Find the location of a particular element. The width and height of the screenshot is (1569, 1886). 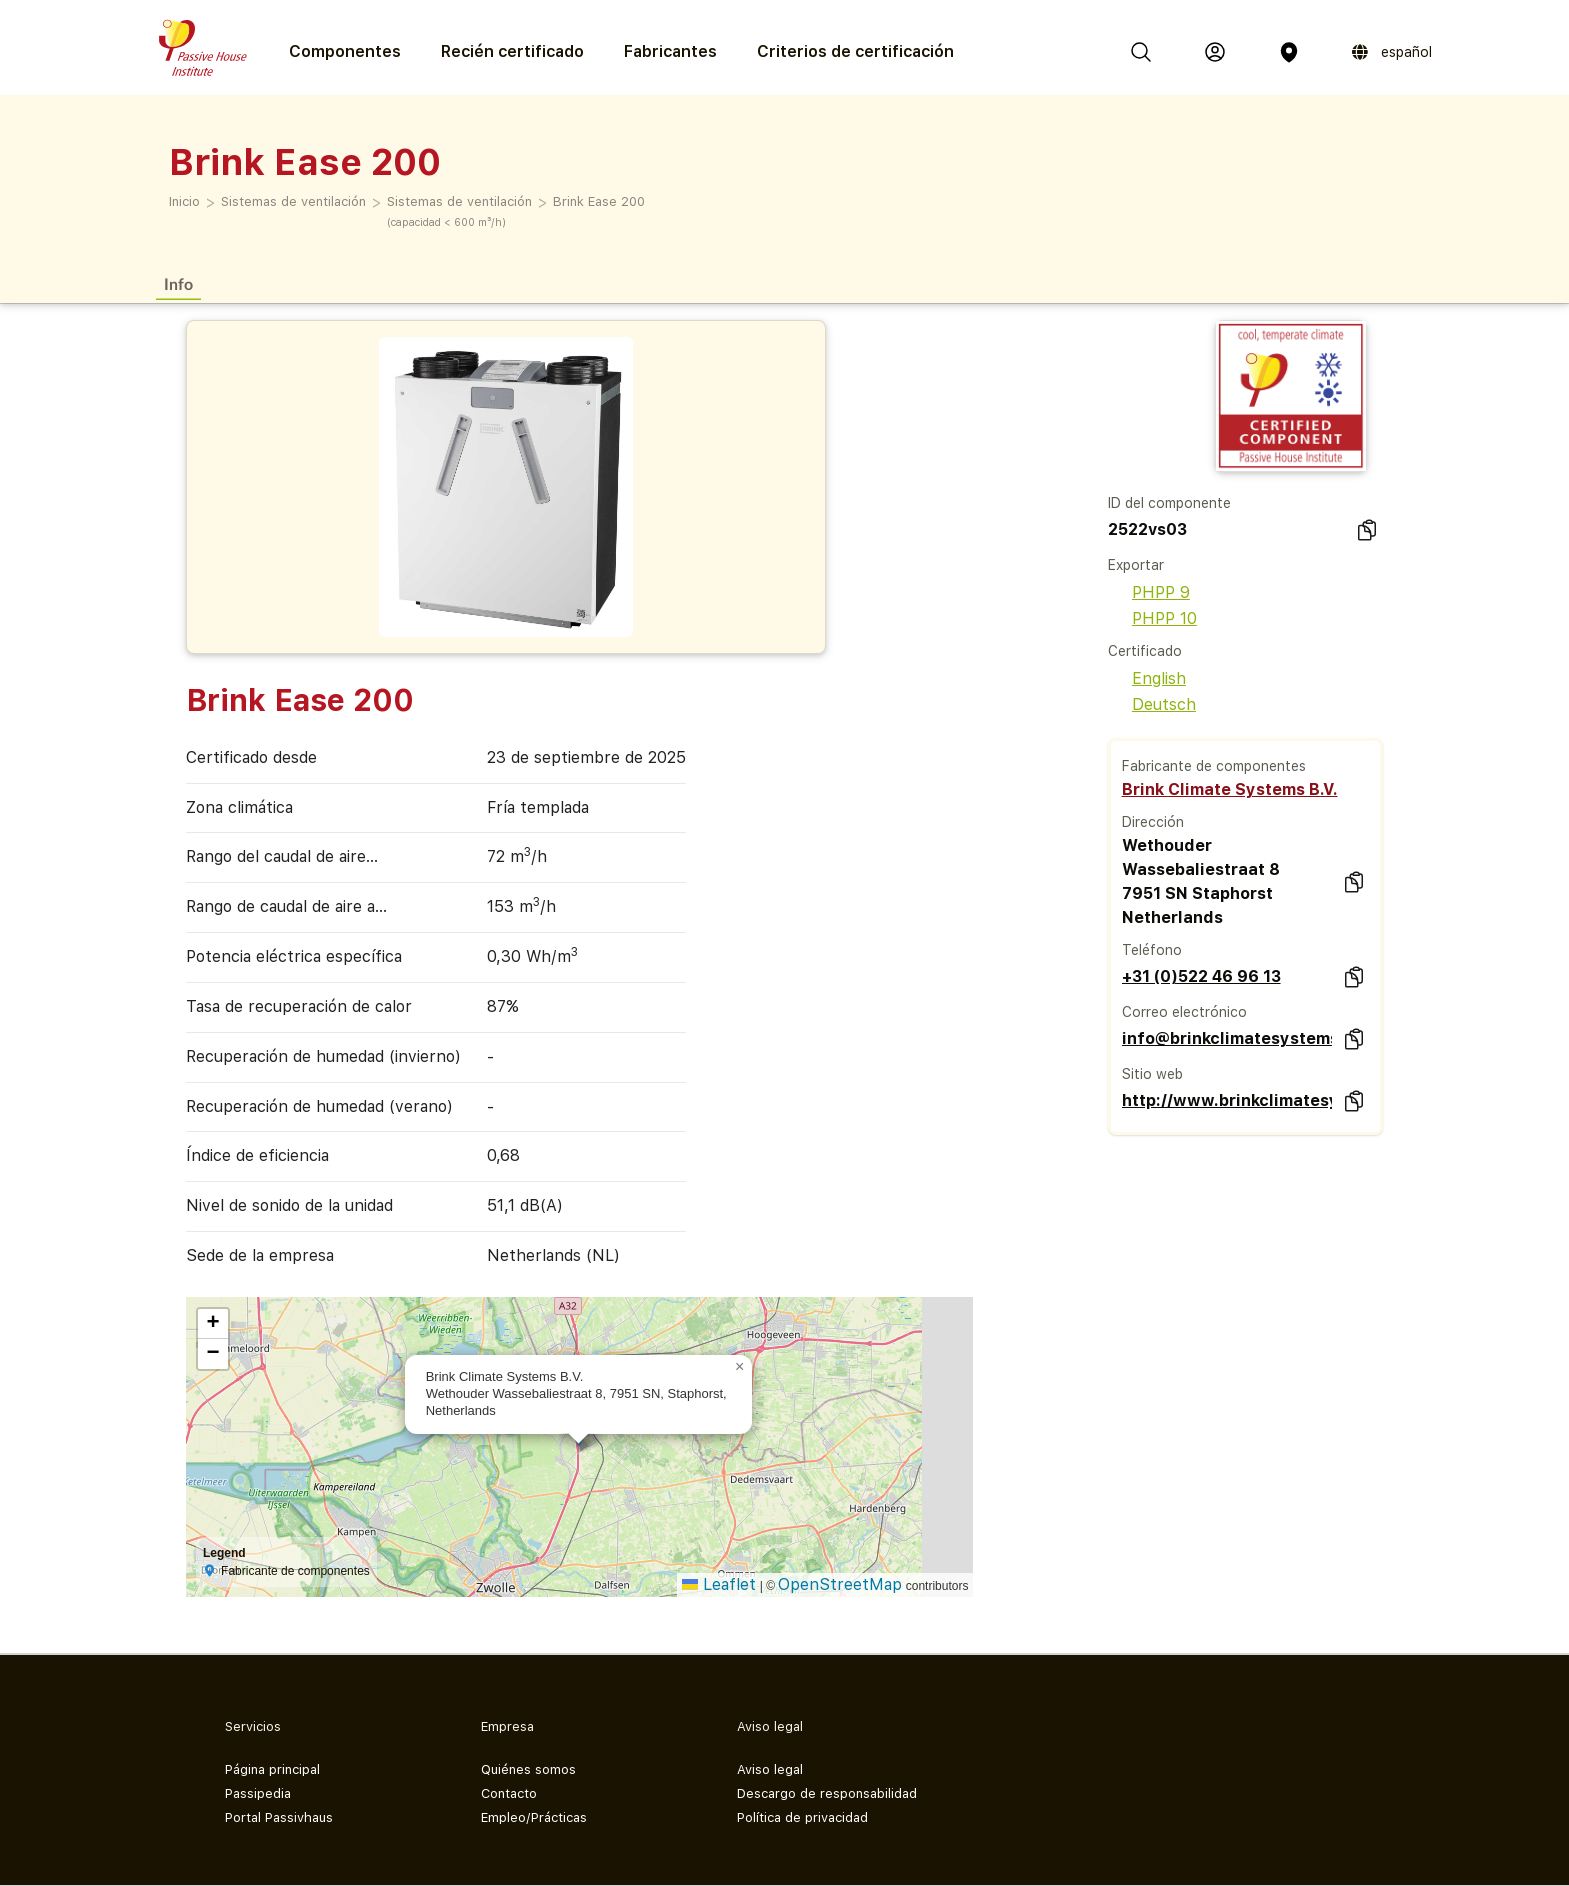

Fabricante de componentes is located at coordinates (1214, 766).